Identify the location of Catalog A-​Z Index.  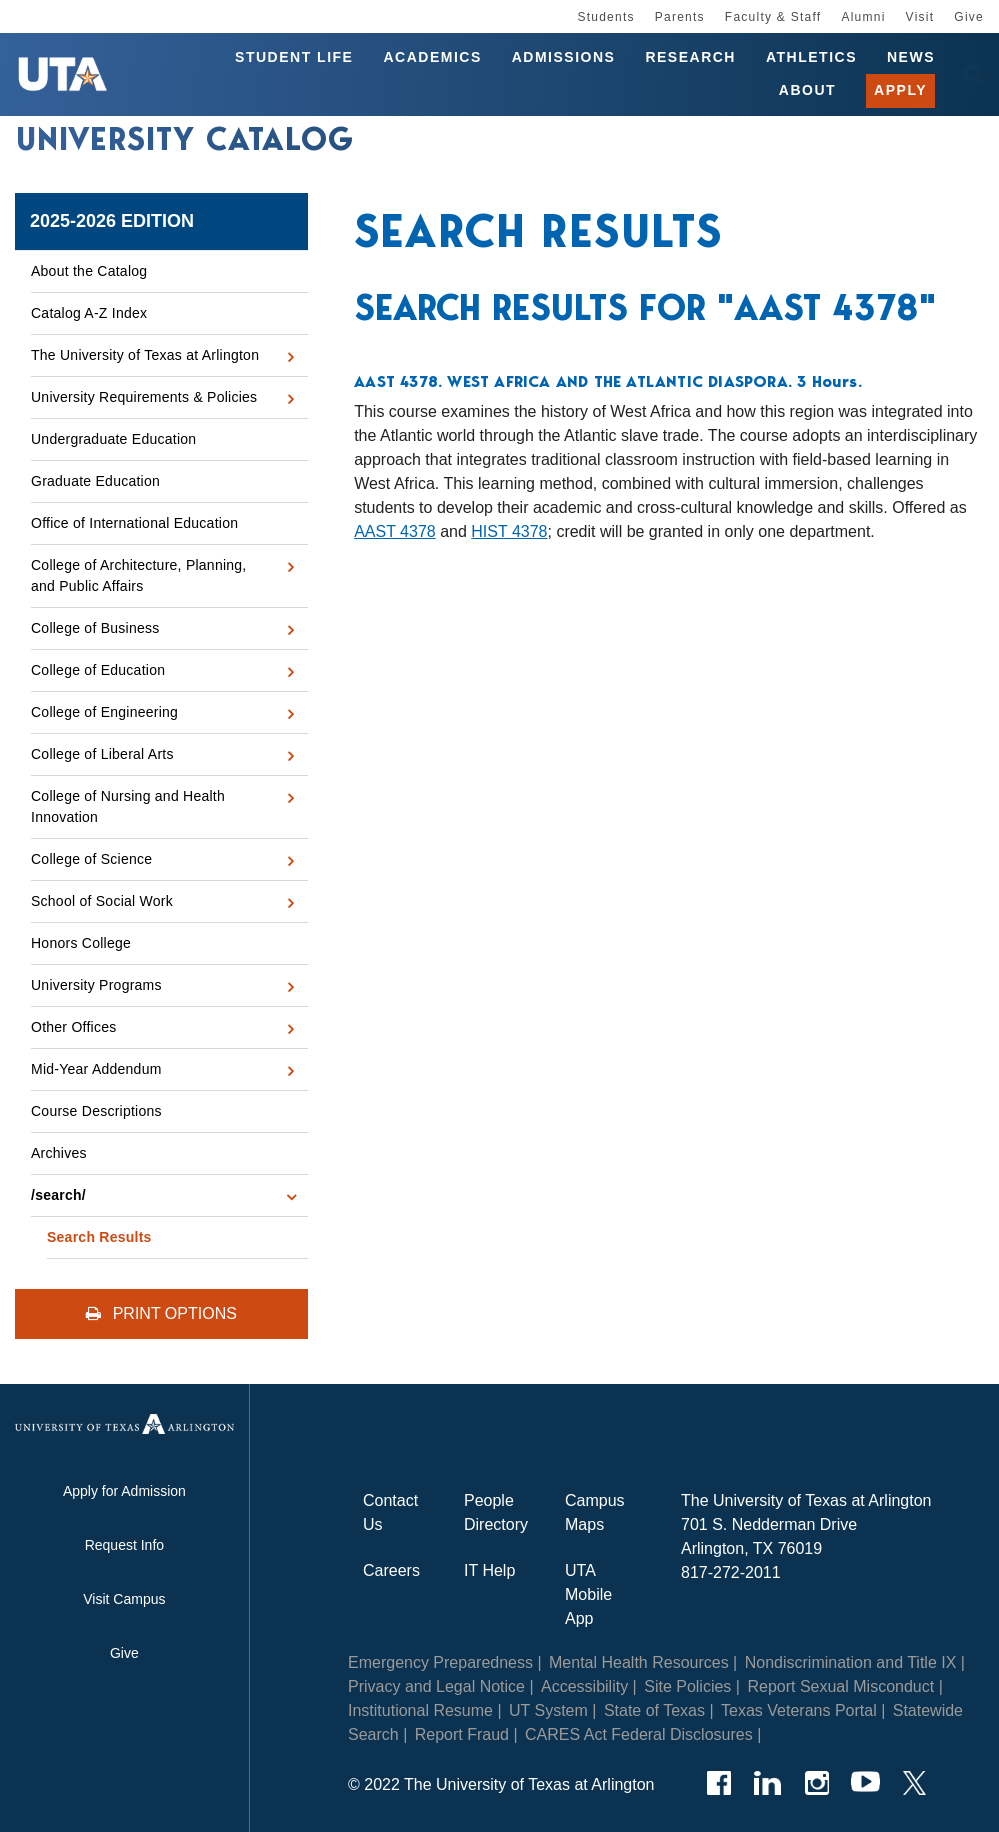
(89, 313).